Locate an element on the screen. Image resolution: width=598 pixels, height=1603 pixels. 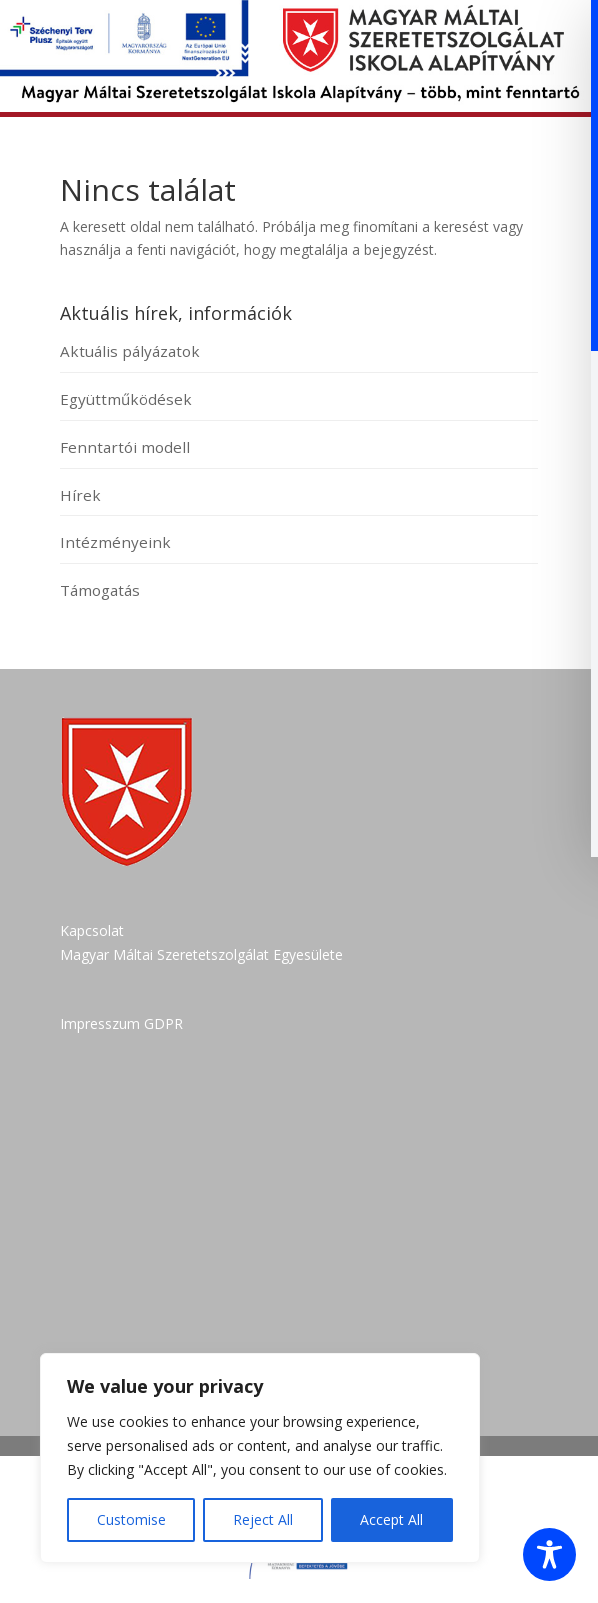
Támogatás is located at coordinates (100, 590).